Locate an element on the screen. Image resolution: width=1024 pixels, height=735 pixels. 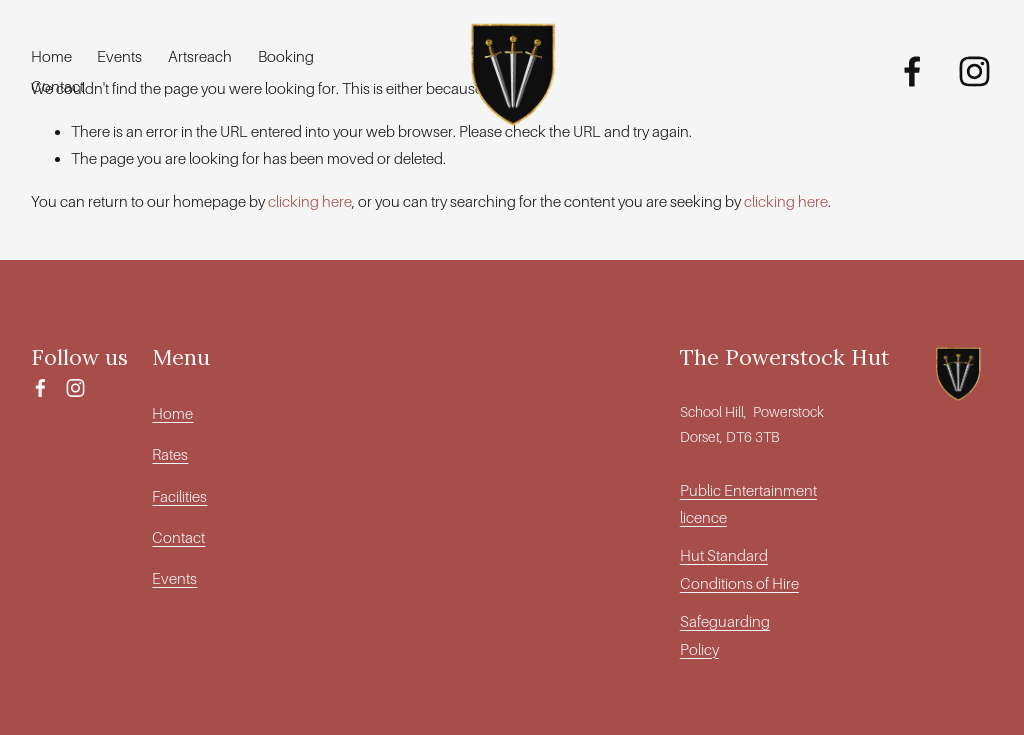
Facilities is located at coordinates (179, 496).